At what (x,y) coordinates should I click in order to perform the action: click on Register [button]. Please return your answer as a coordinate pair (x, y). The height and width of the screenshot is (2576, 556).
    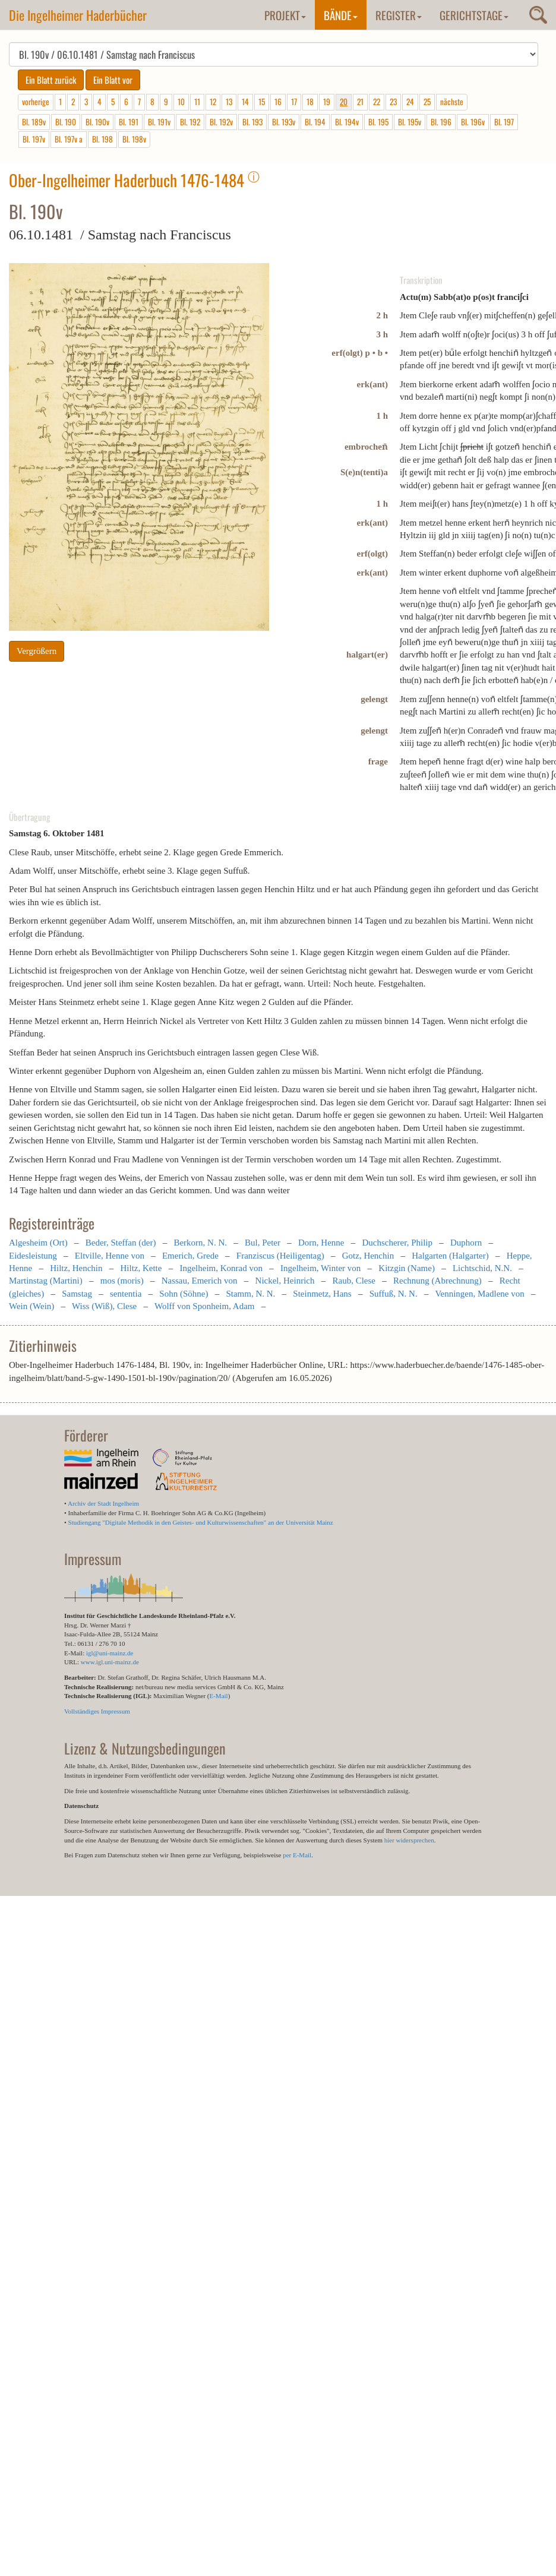
    Looking at the image, I should click on (398, 15).